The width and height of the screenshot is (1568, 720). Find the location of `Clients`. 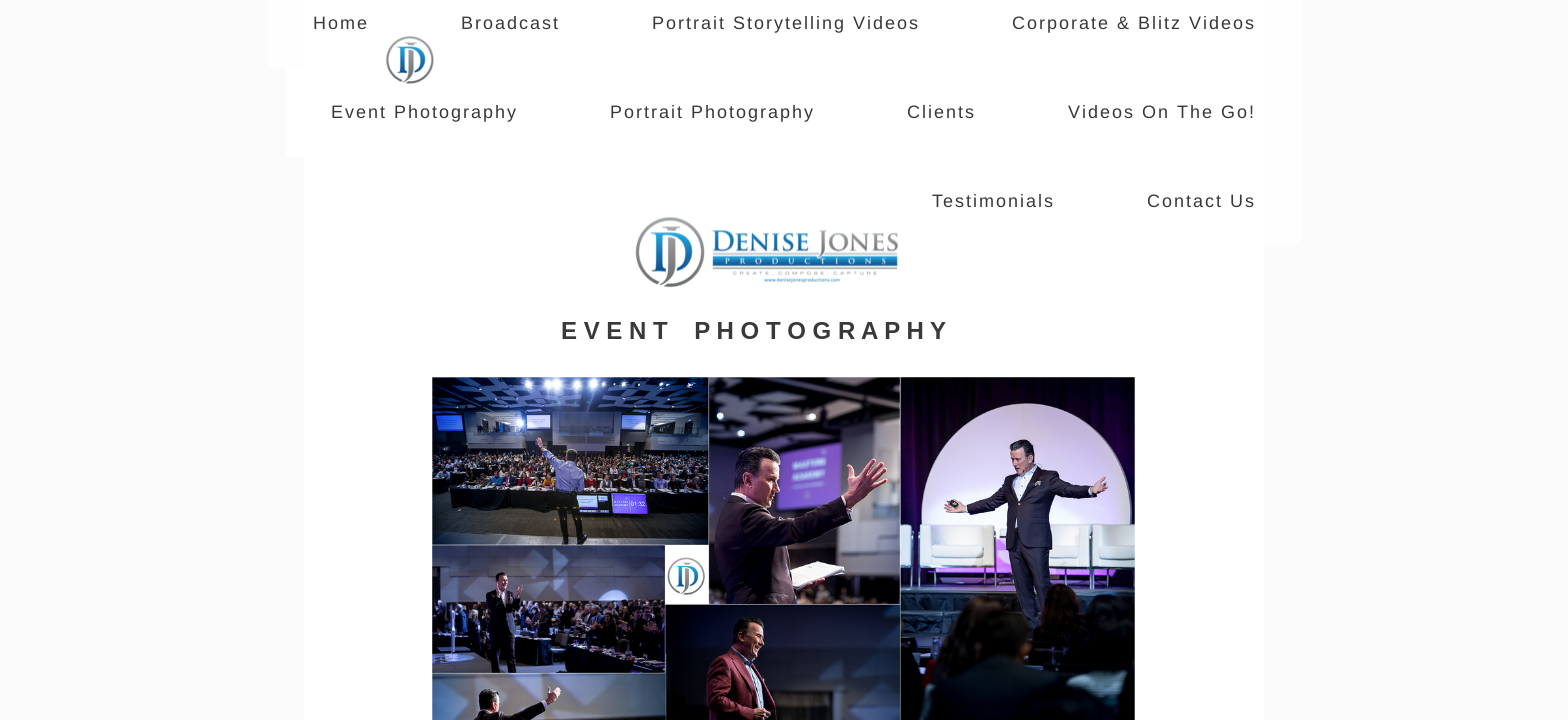

Clients is located at coordinates (941, 112).